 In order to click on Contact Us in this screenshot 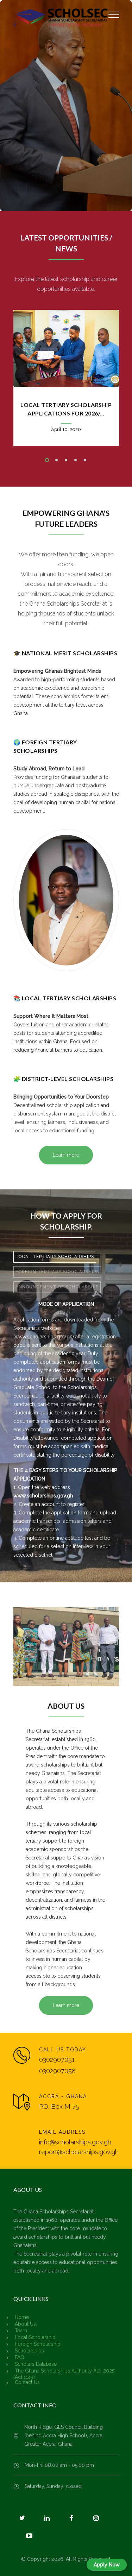, I will do `click(27, 2382)`.